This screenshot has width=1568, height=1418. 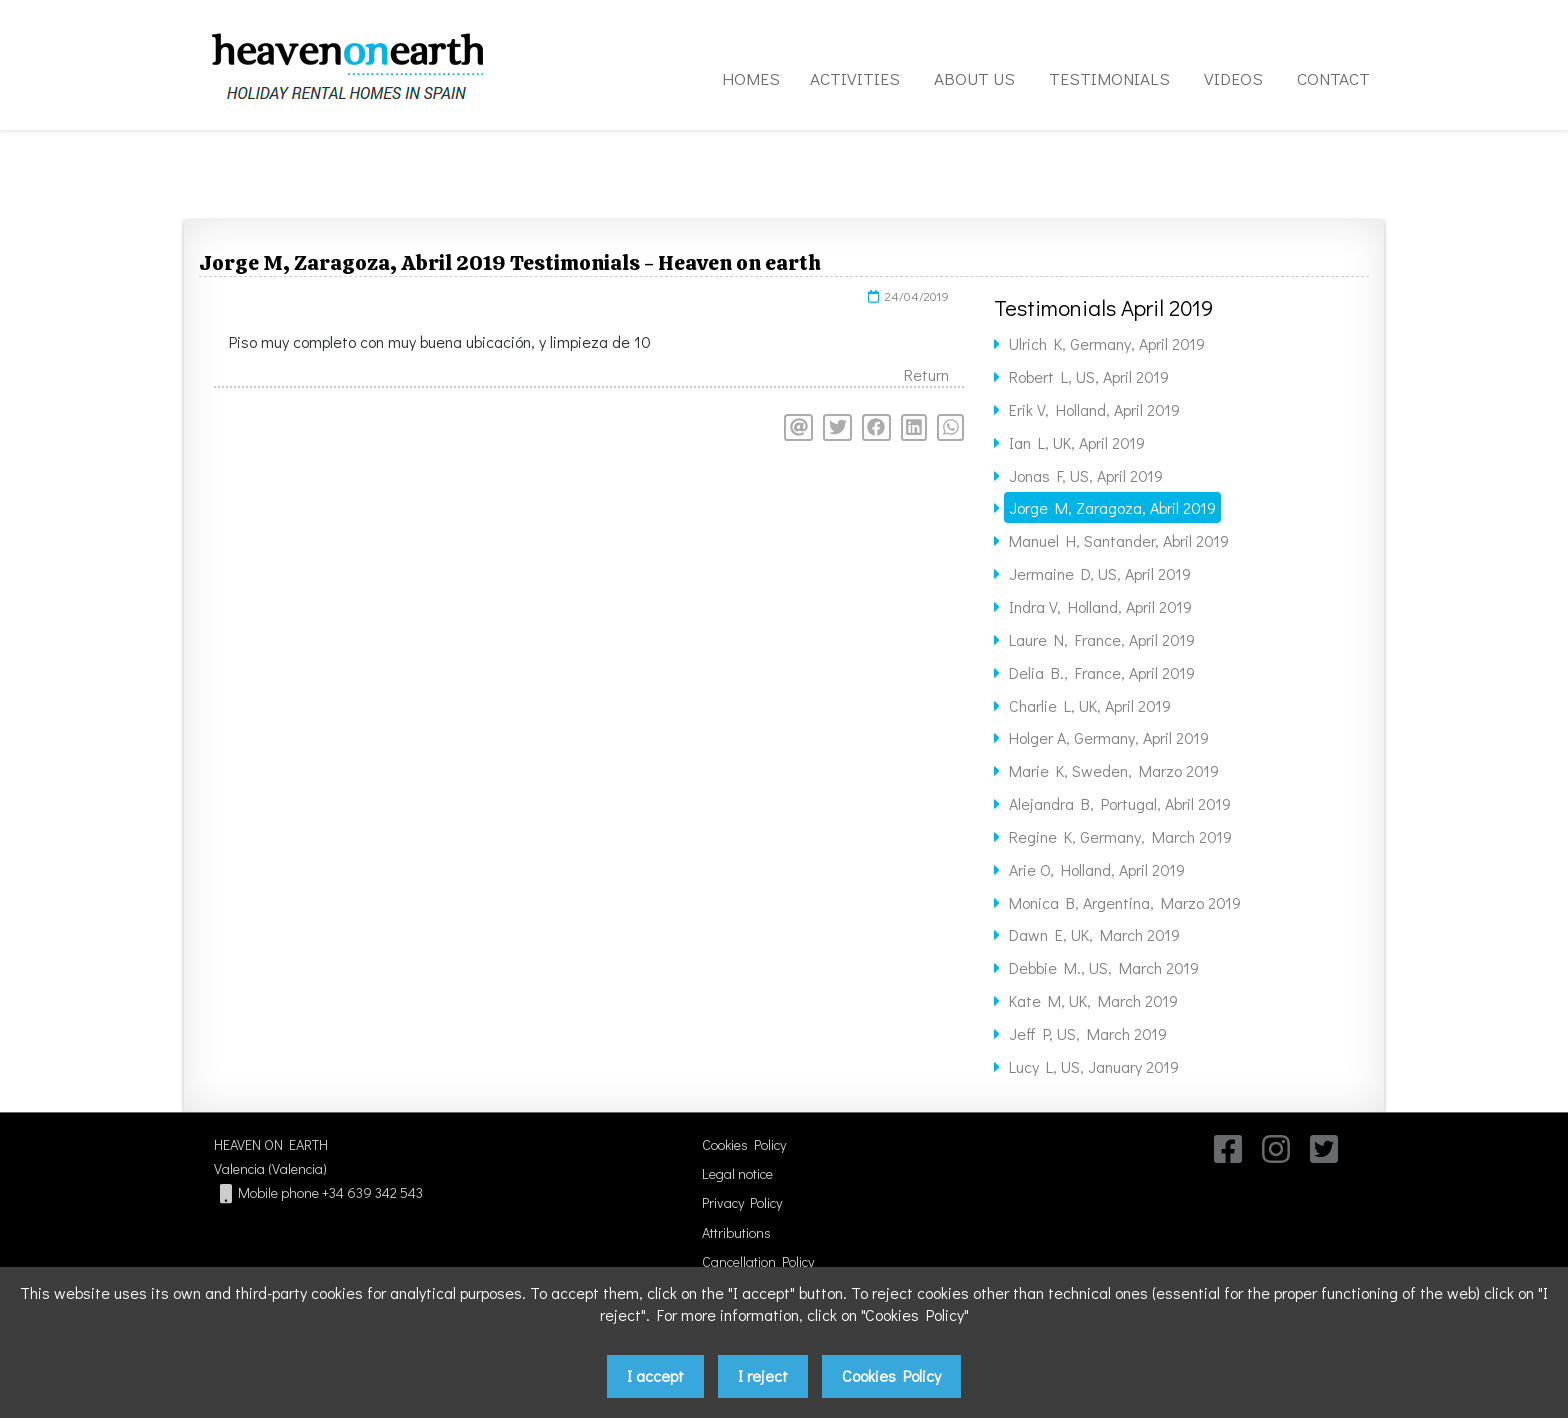 I want to click on +34 639 342 543, so click(x=372, y=1192).